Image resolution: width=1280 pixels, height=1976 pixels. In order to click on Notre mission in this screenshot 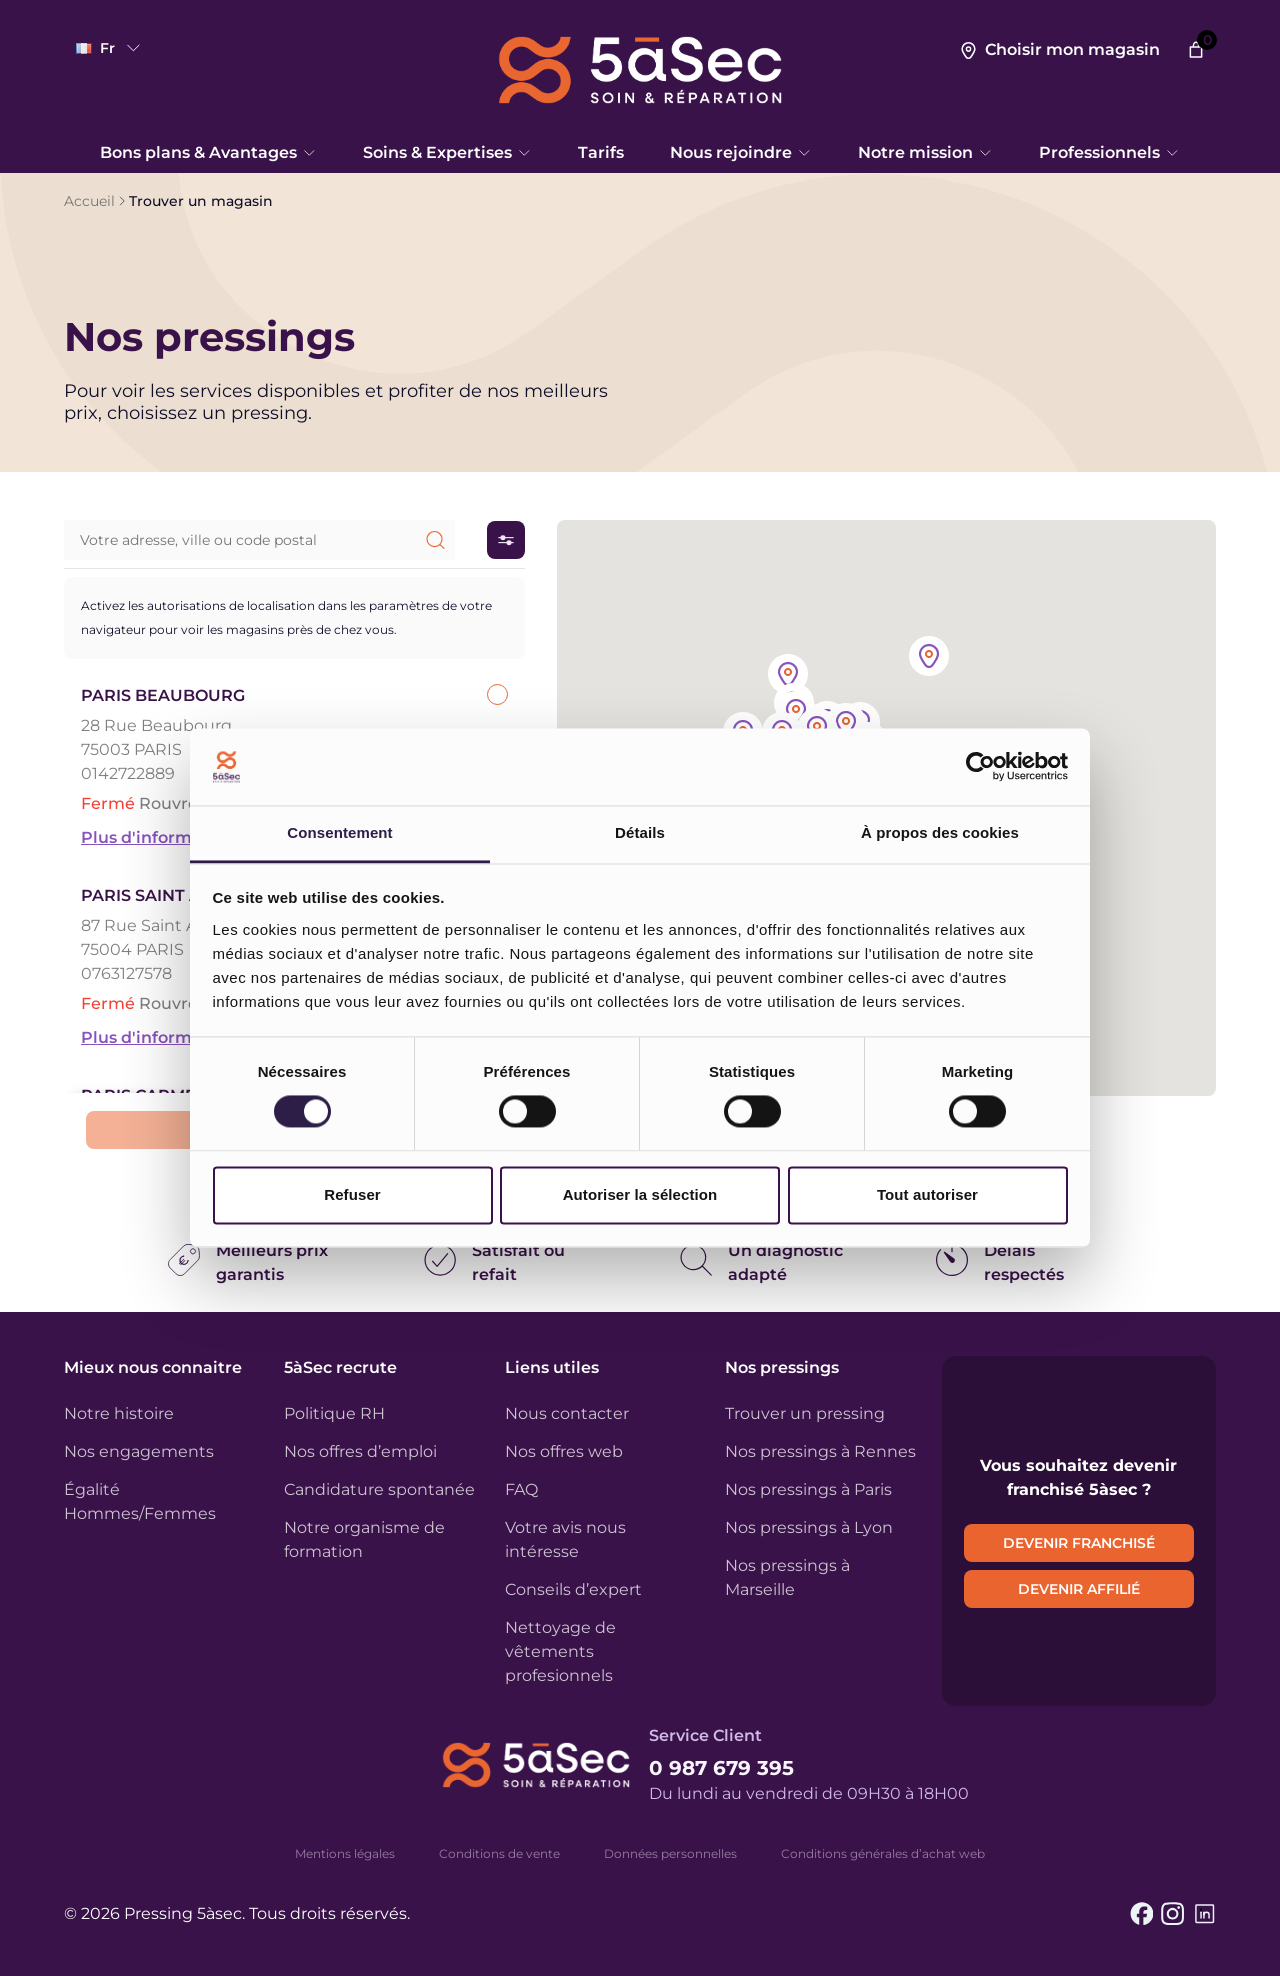, I will do `click(925, 152)`.